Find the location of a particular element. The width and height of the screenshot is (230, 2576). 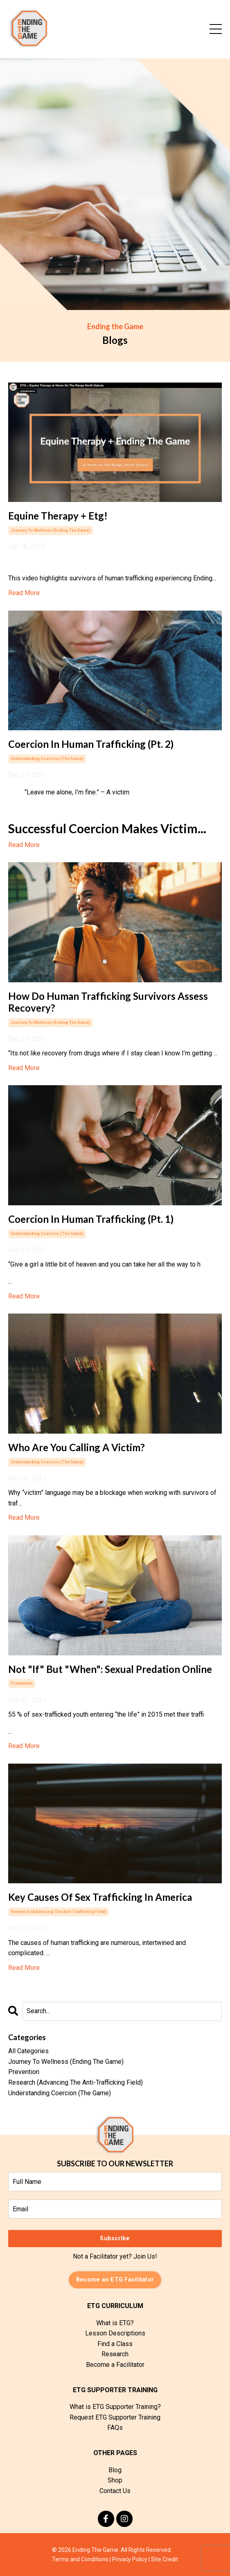

Find a Class is located at coordinates (115, 2344).